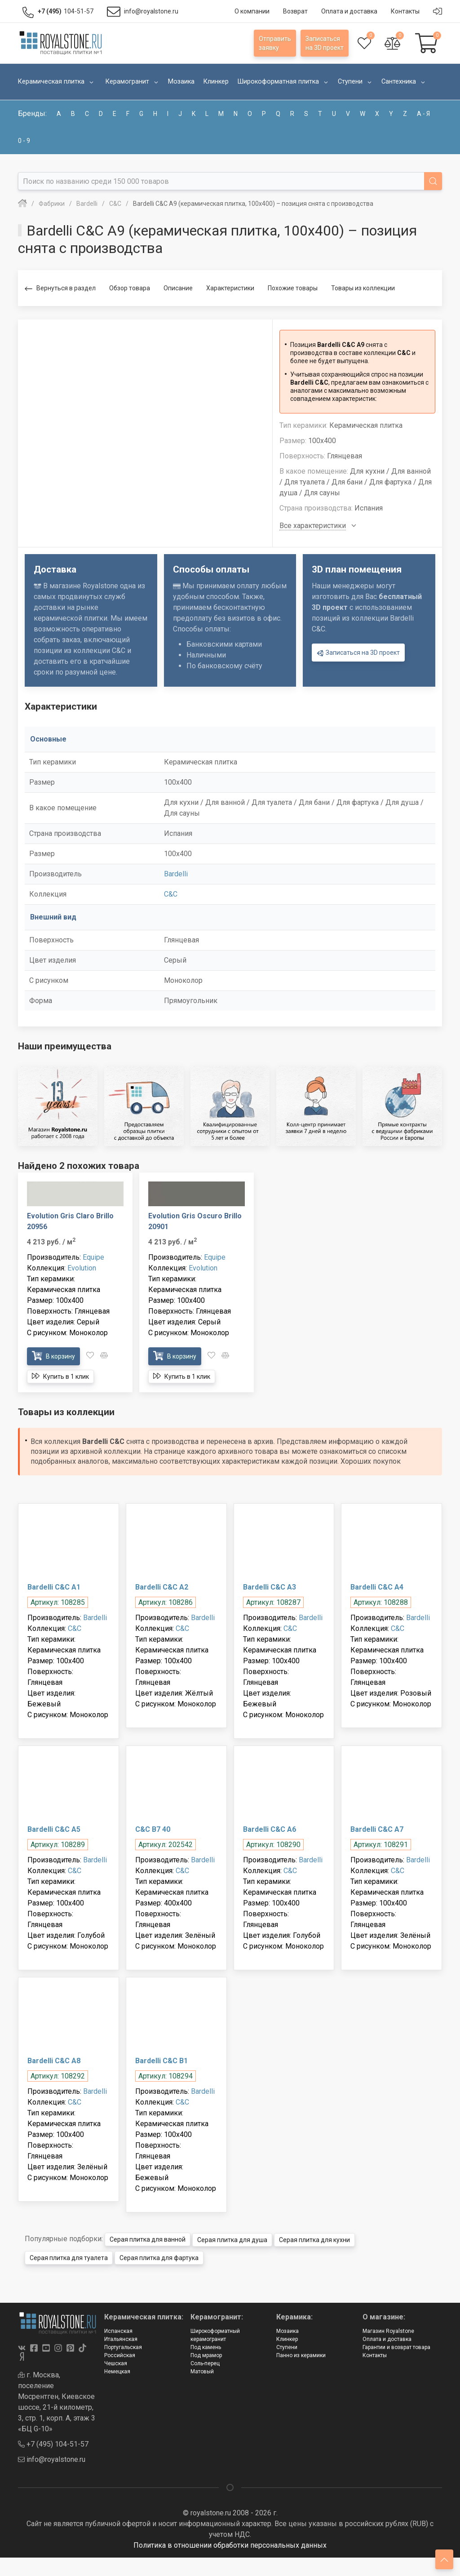 Image resolution: width=460 pixels, height=2576 pixels. What do you see at coordinates (232, 2239) in the screenshot?
I see `Серая плитка для душа` at bounding box center [232, 2239].